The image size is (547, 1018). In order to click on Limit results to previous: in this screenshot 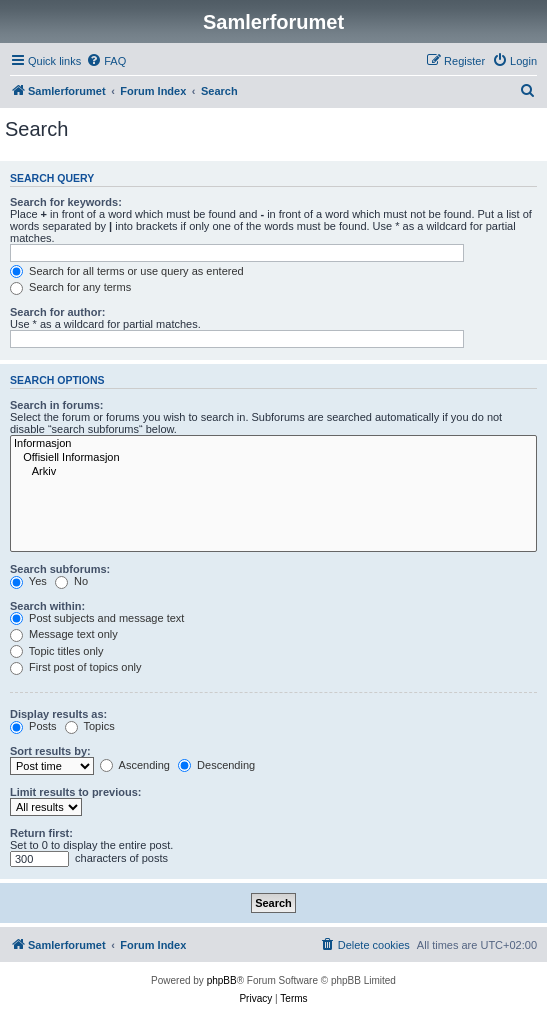, I will do `click(75, 792)`.